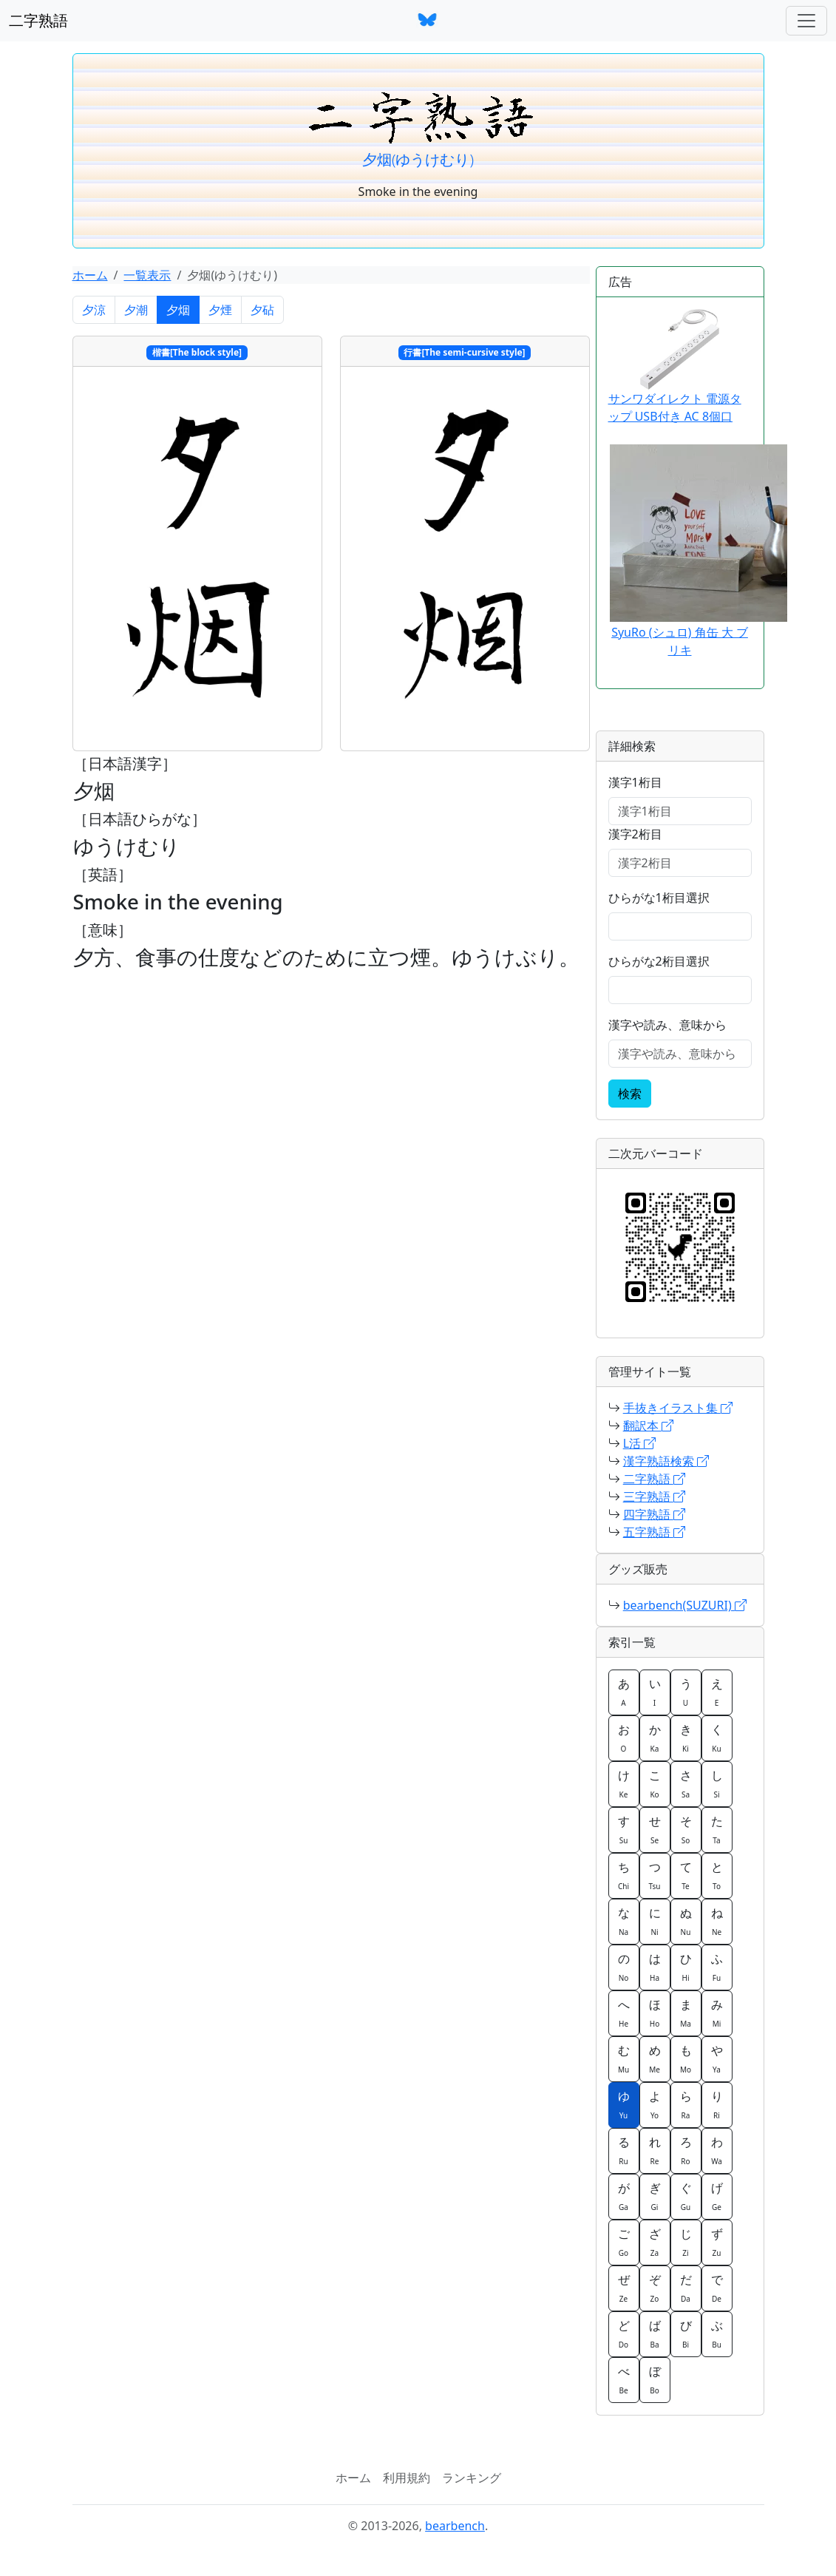  What do you see at coordinates (624, 2058) in the screenshot?
I see `む [button]` at bounding box center [624, 2058].